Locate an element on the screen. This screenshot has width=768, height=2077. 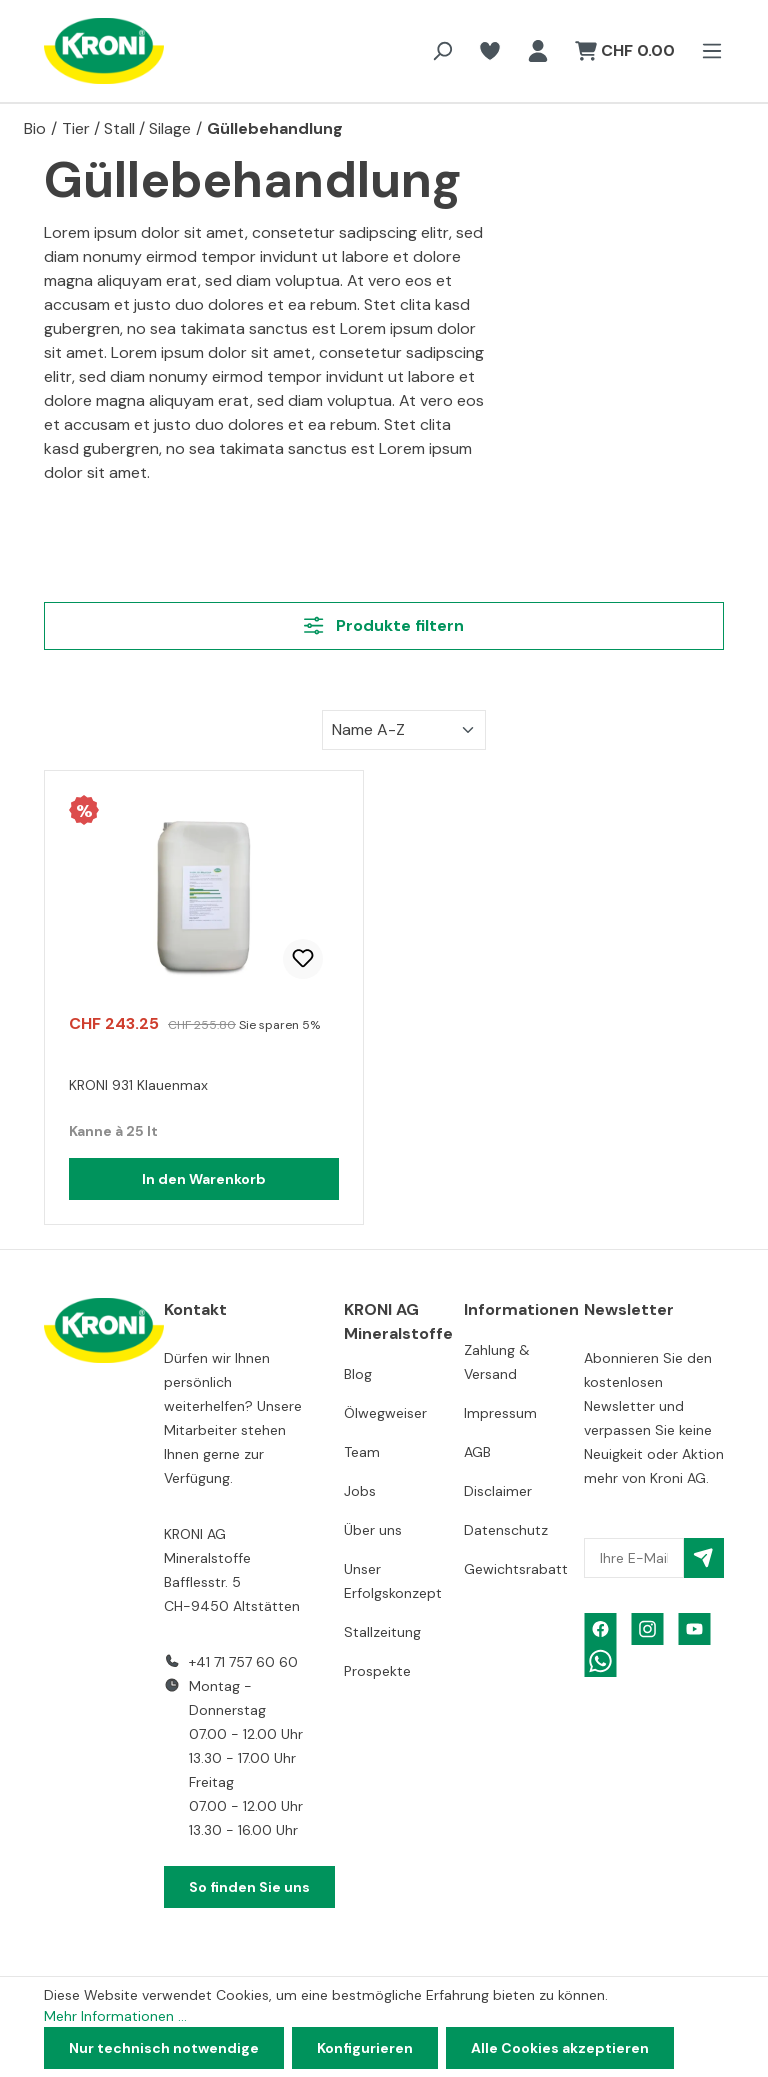
Impressum is located at coordinates (500, 1413).